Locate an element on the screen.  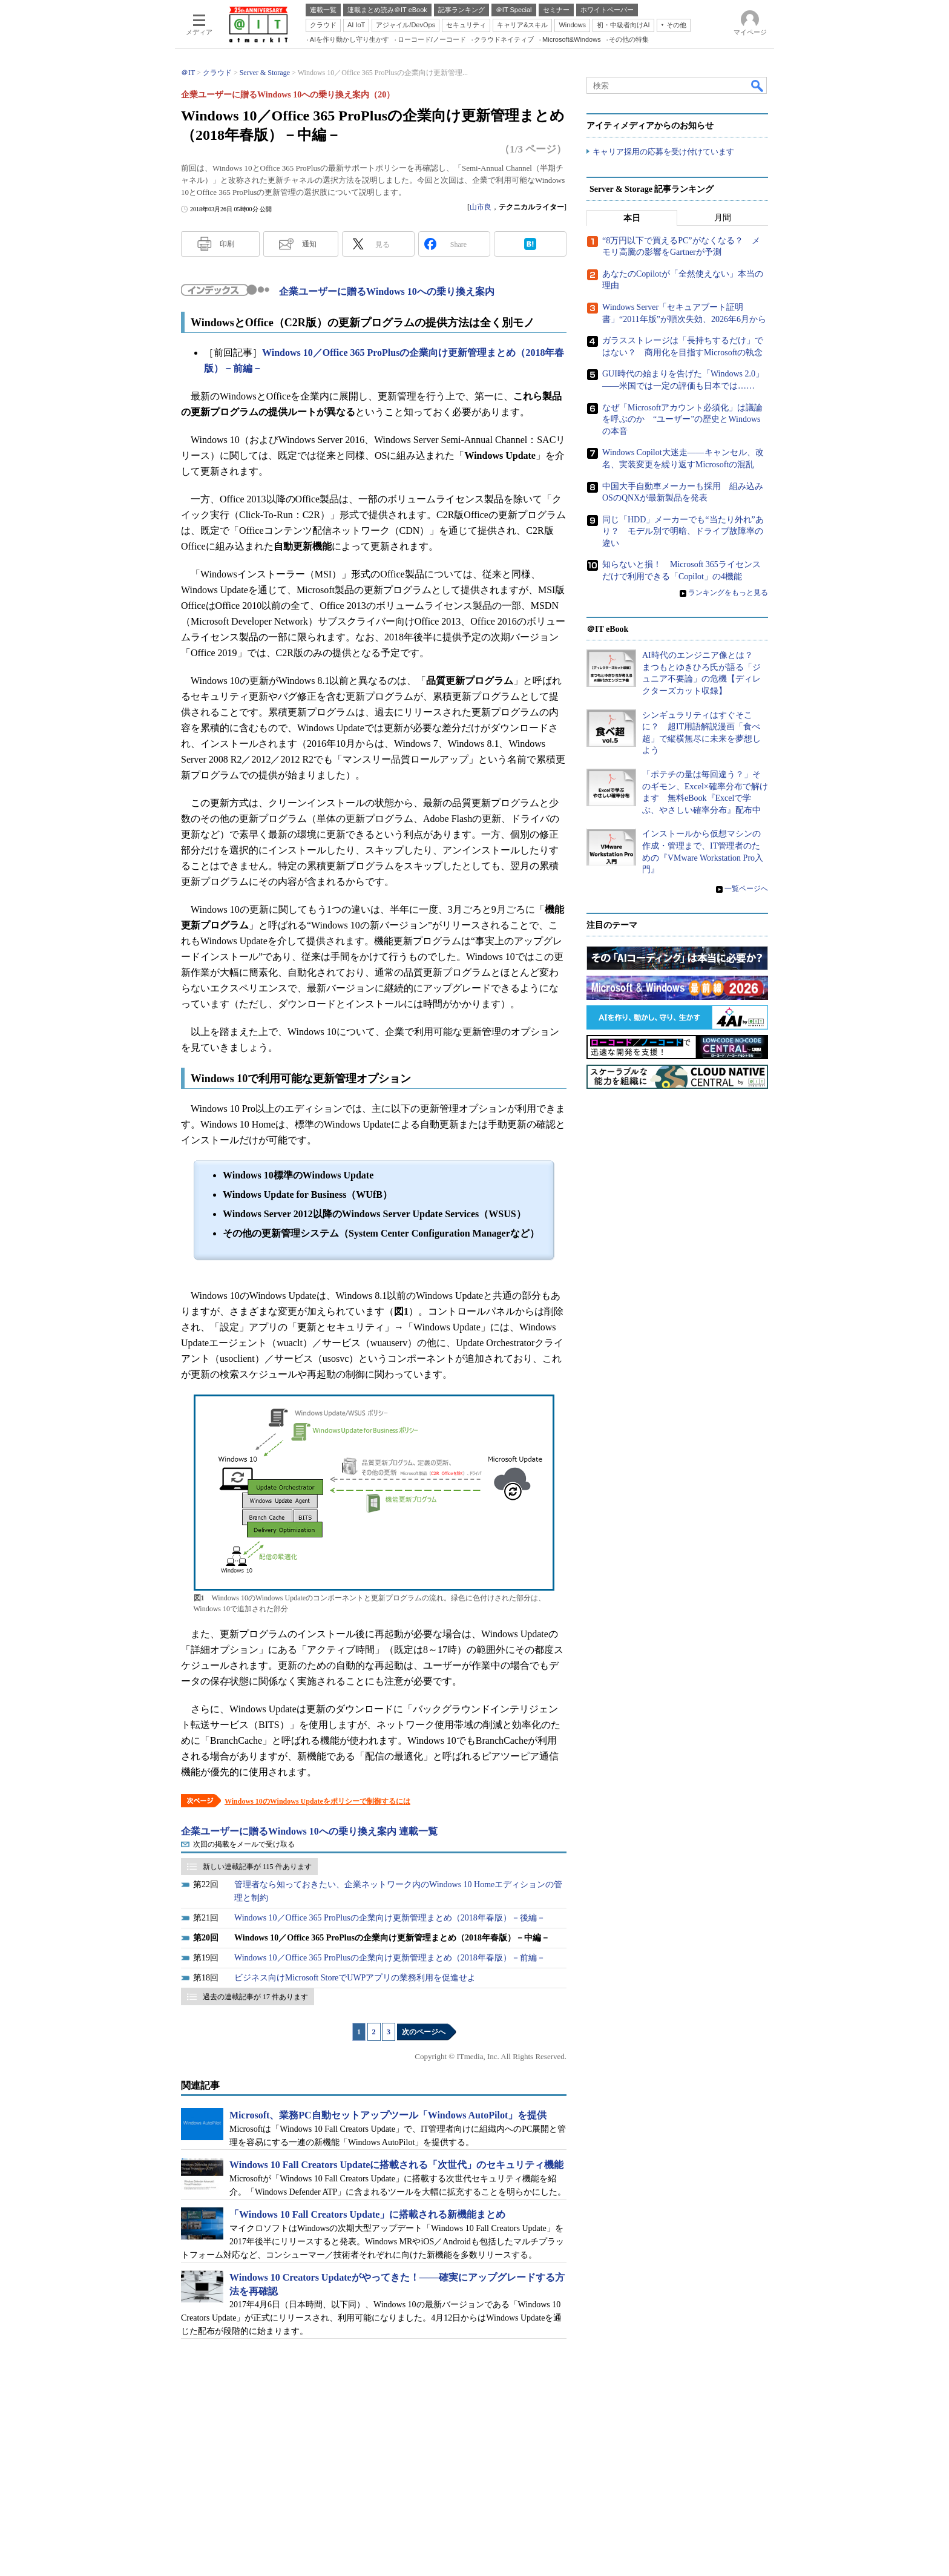
次回の掲載をメールで受け取る is located at coordinates (244, 1844).